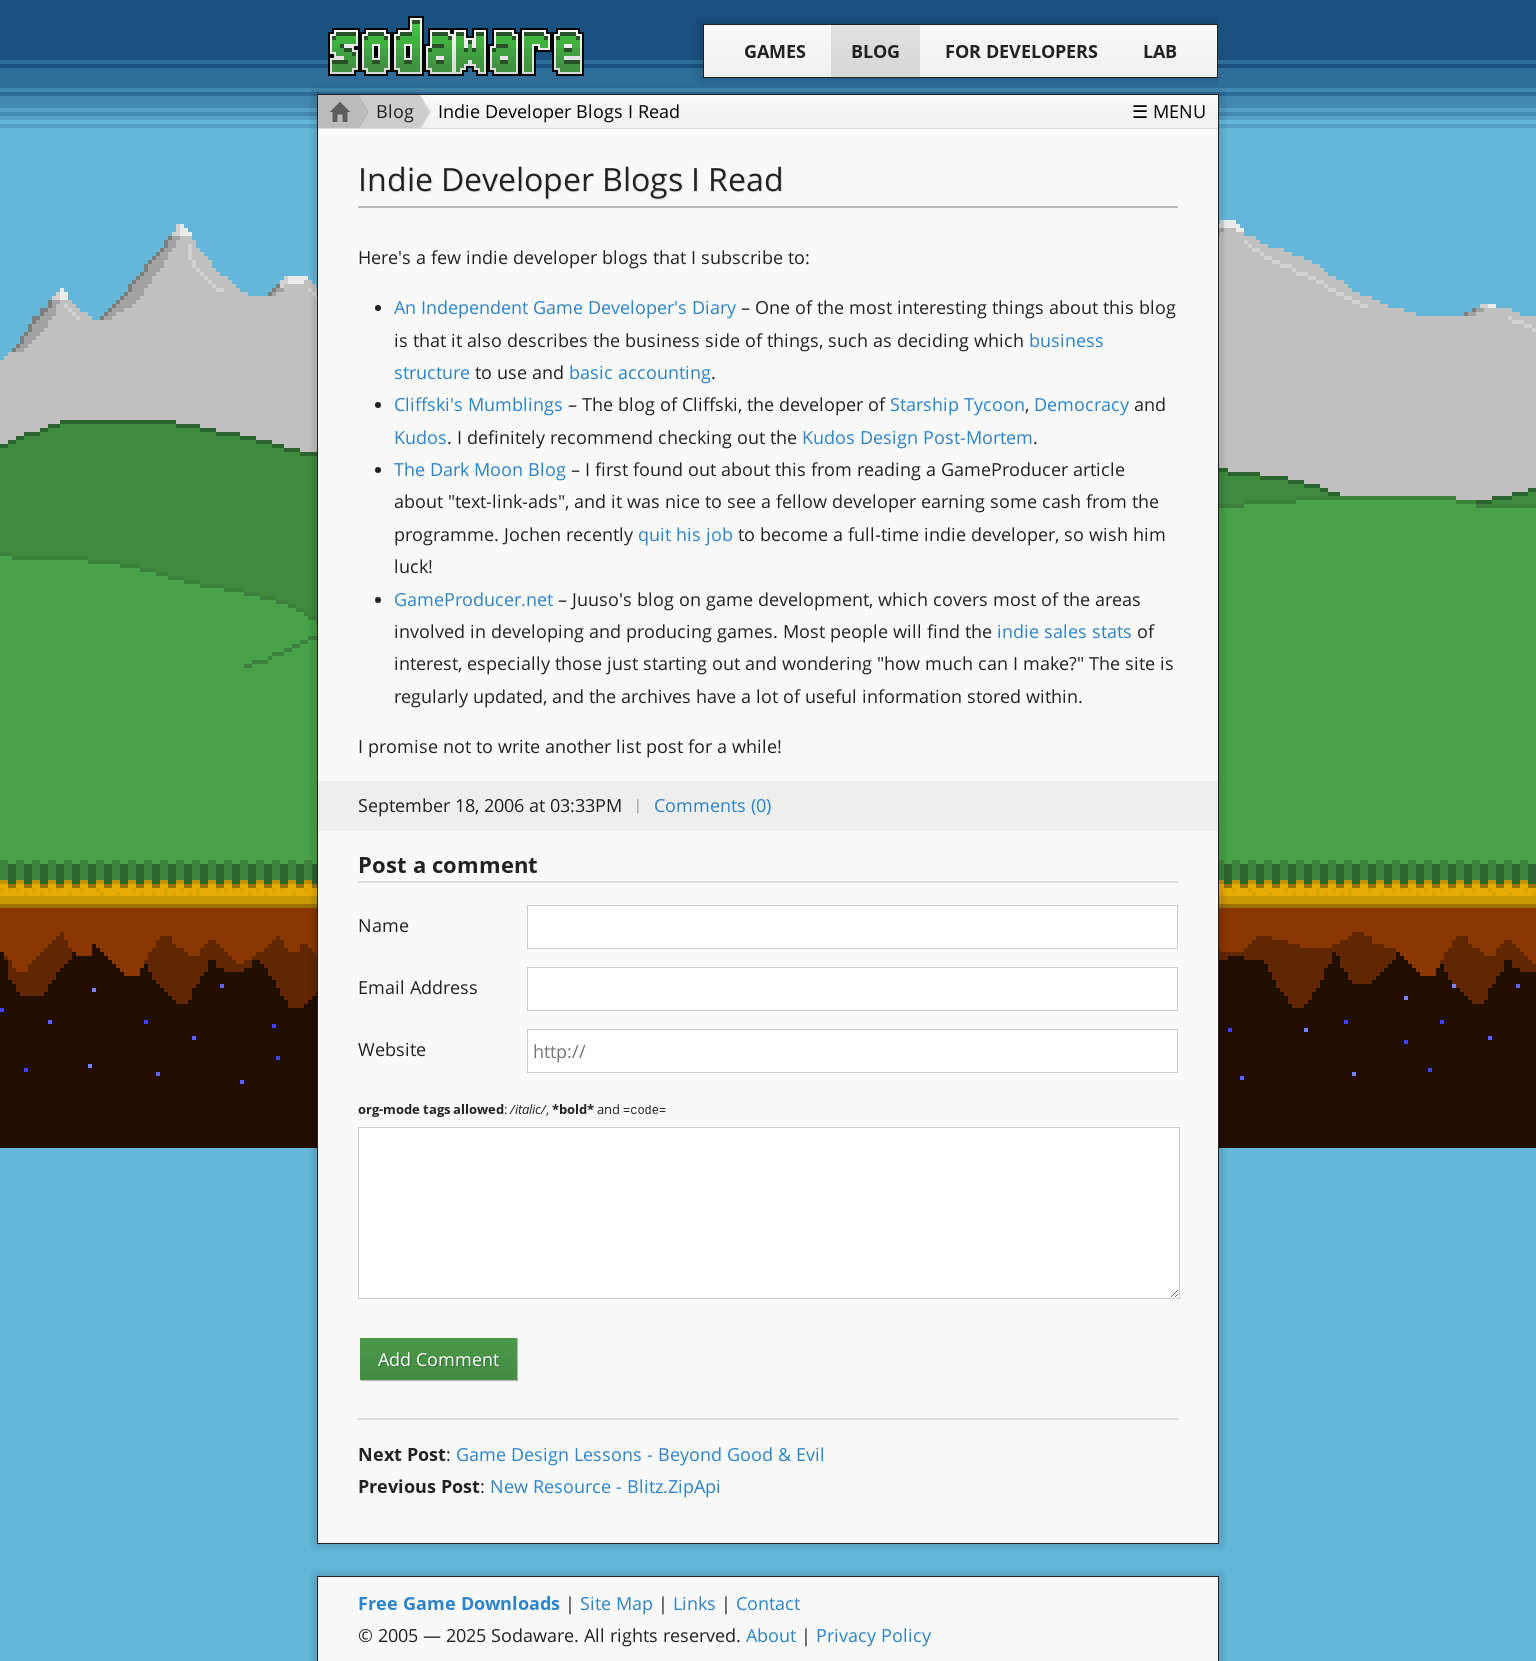 The height and width of the screenshot is (1661, 1536). Describe the element at coordinates (383, 925) in the screenshot. I see `Name` at that location.